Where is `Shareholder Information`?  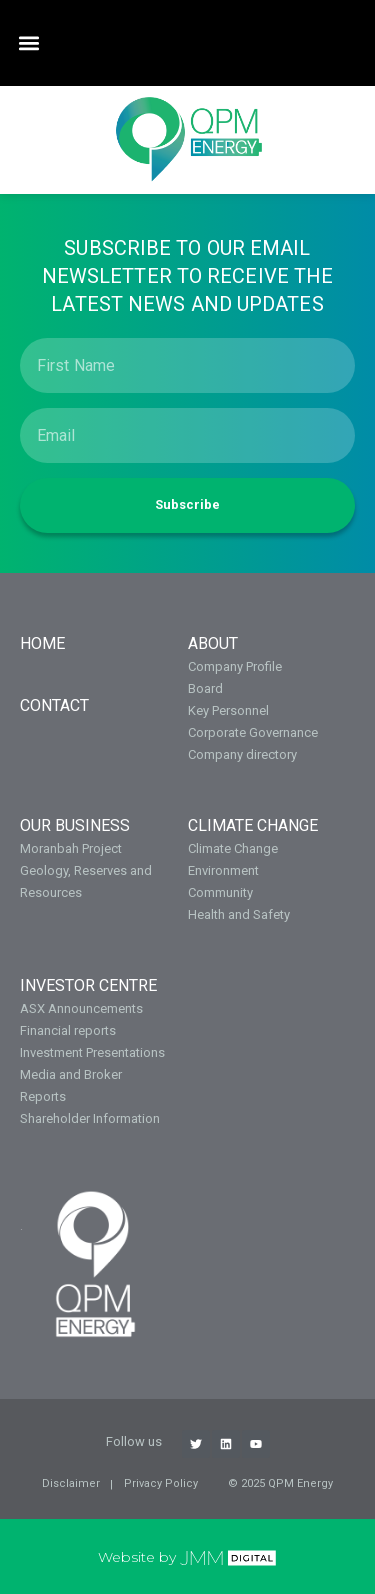 Shareholder Information is located at coordinates (90, 1118).